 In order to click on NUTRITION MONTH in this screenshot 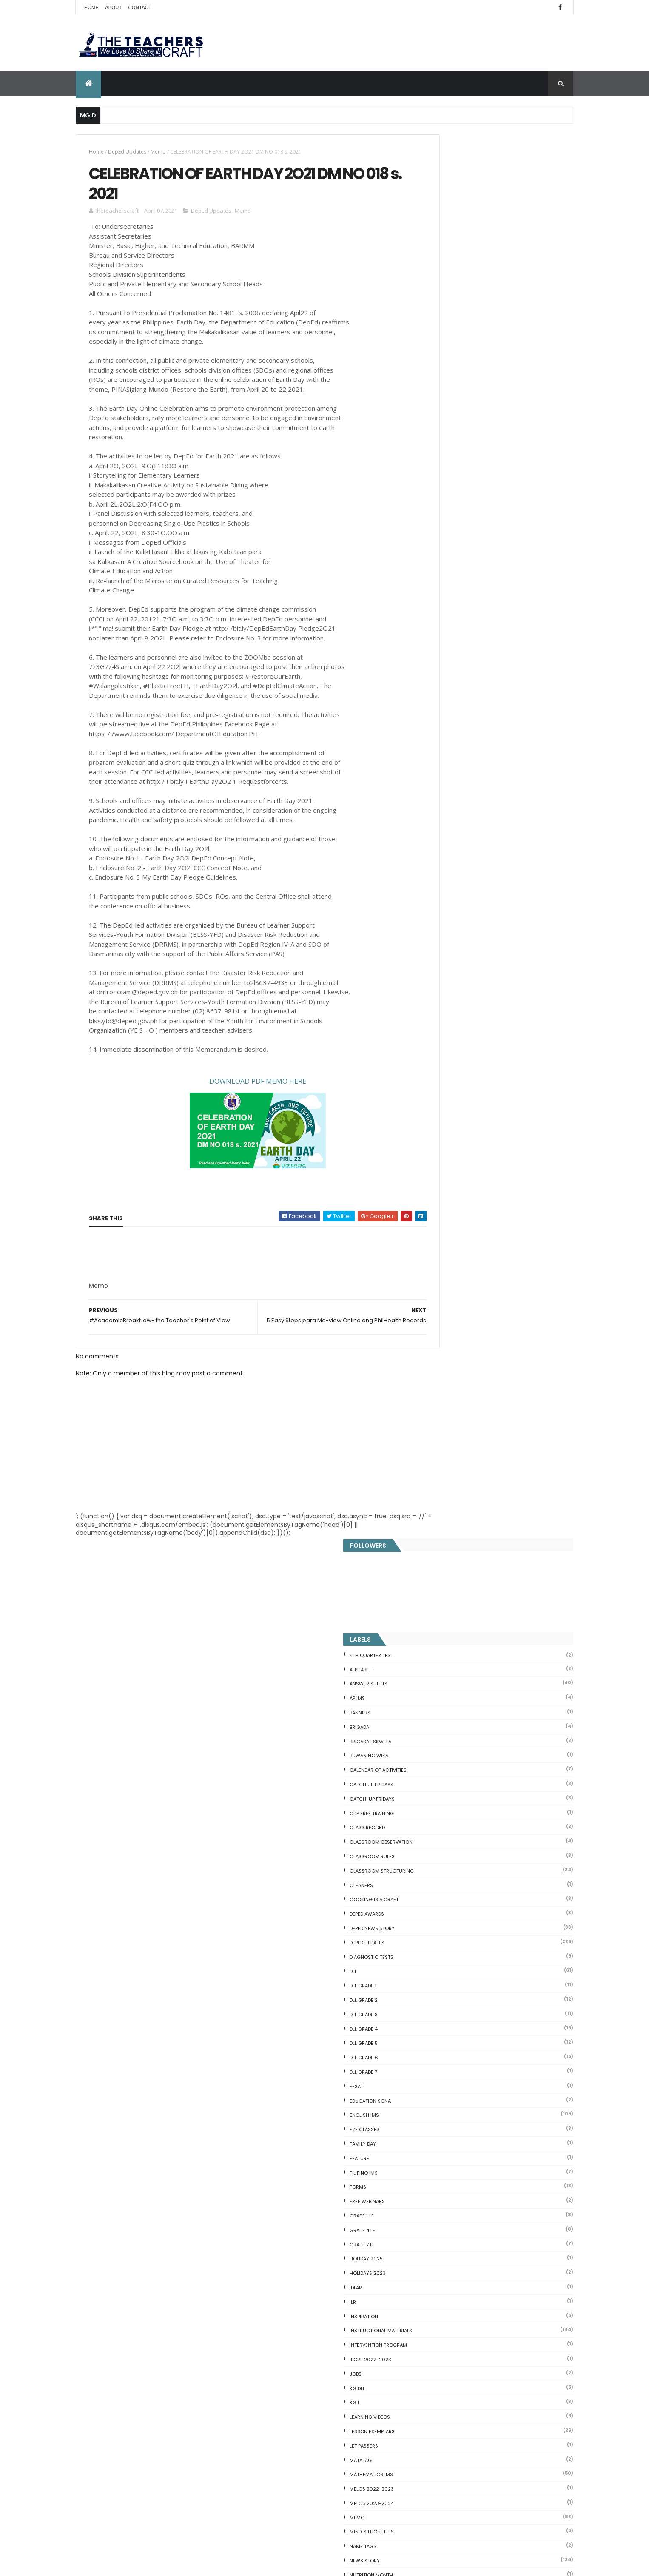, I will do `click(447, 1171)`.